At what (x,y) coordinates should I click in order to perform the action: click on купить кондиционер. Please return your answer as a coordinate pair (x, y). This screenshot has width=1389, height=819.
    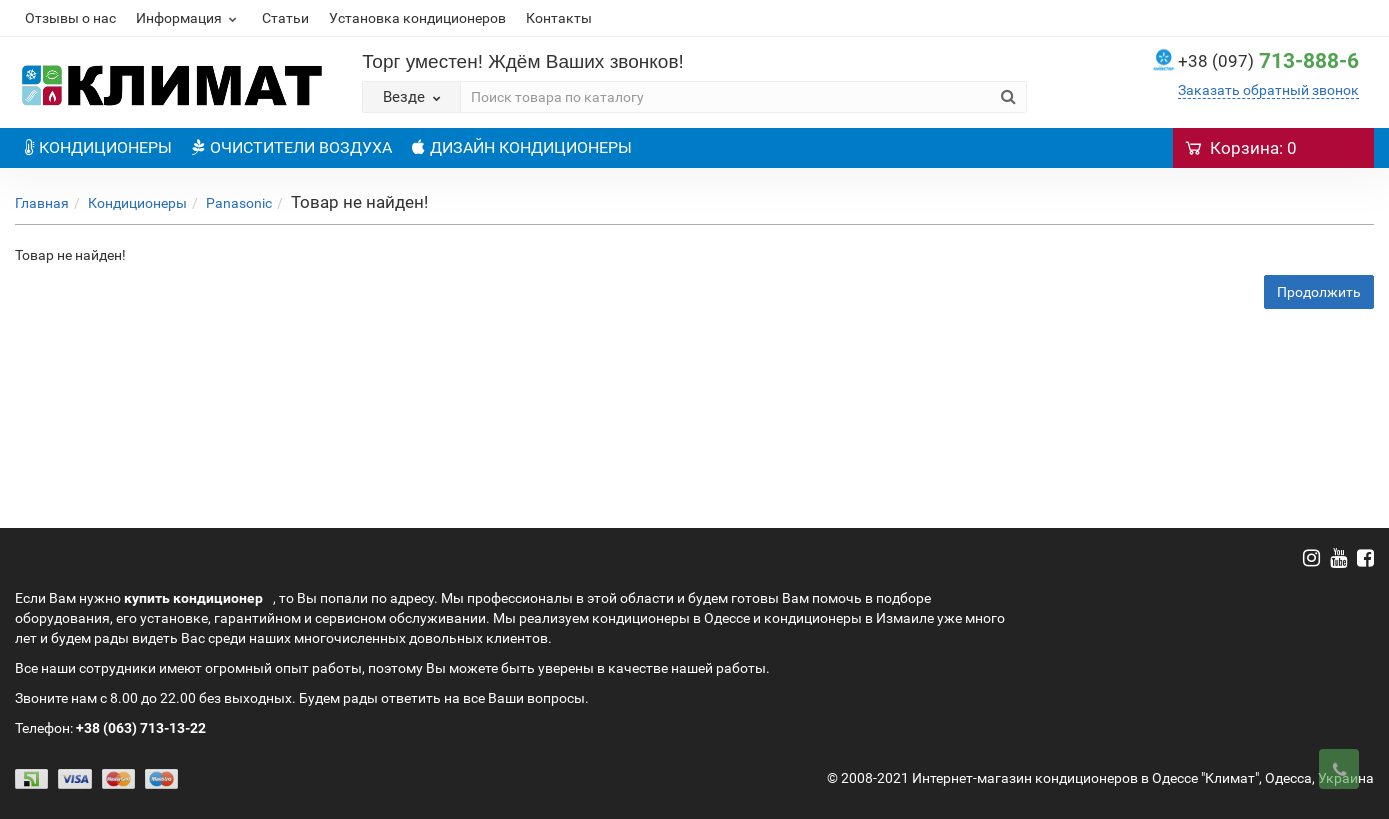
    Looking at the image, I should click on (193, 598).